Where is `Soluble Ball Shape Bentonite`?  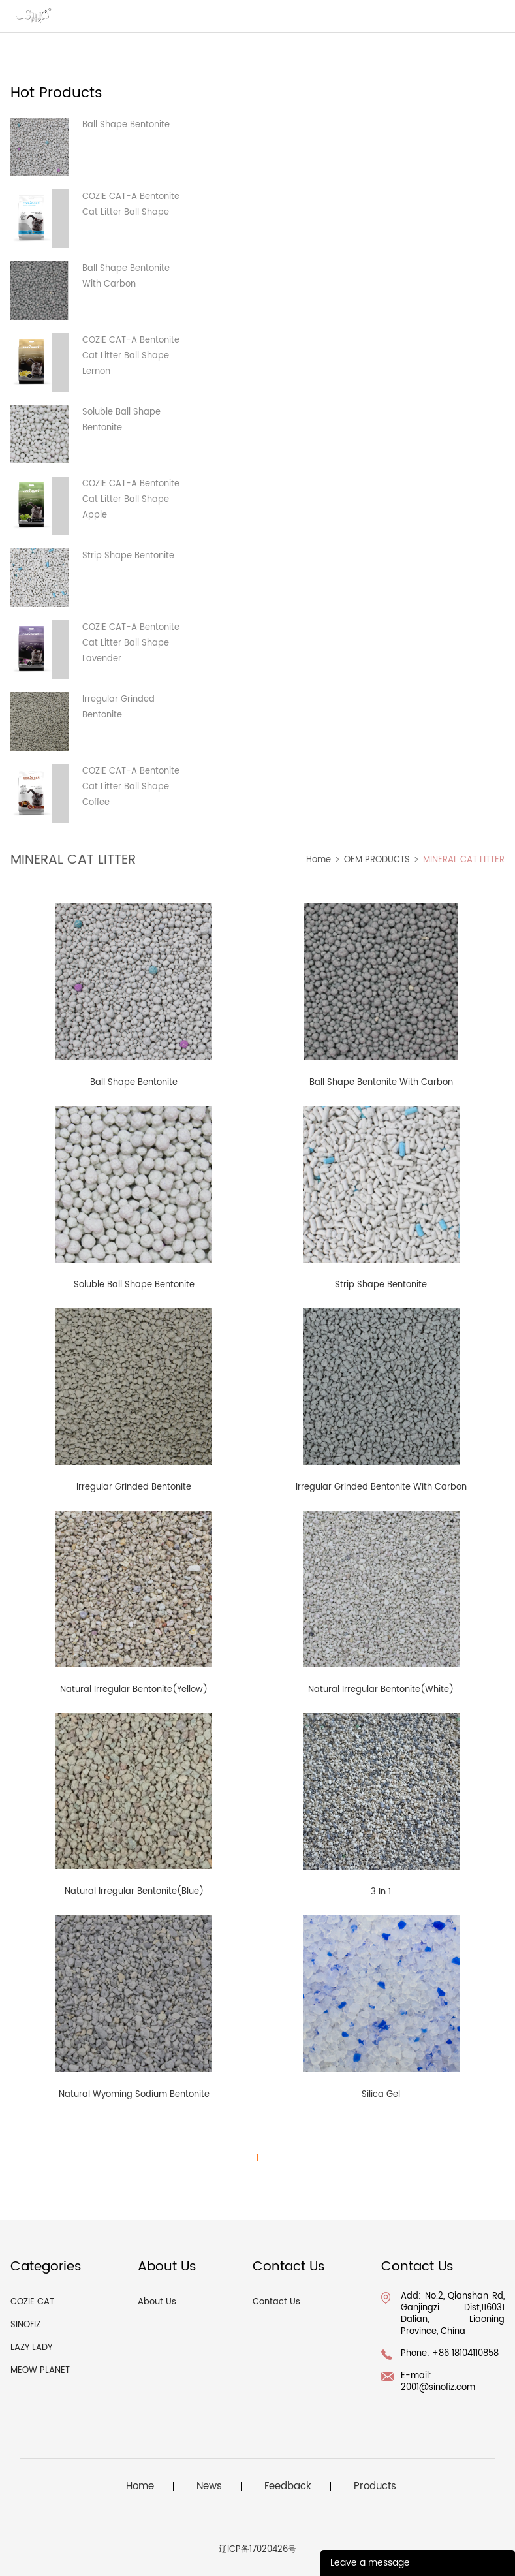
Soluble Ball Shape Bentonite is located at coordinates (121, 420).